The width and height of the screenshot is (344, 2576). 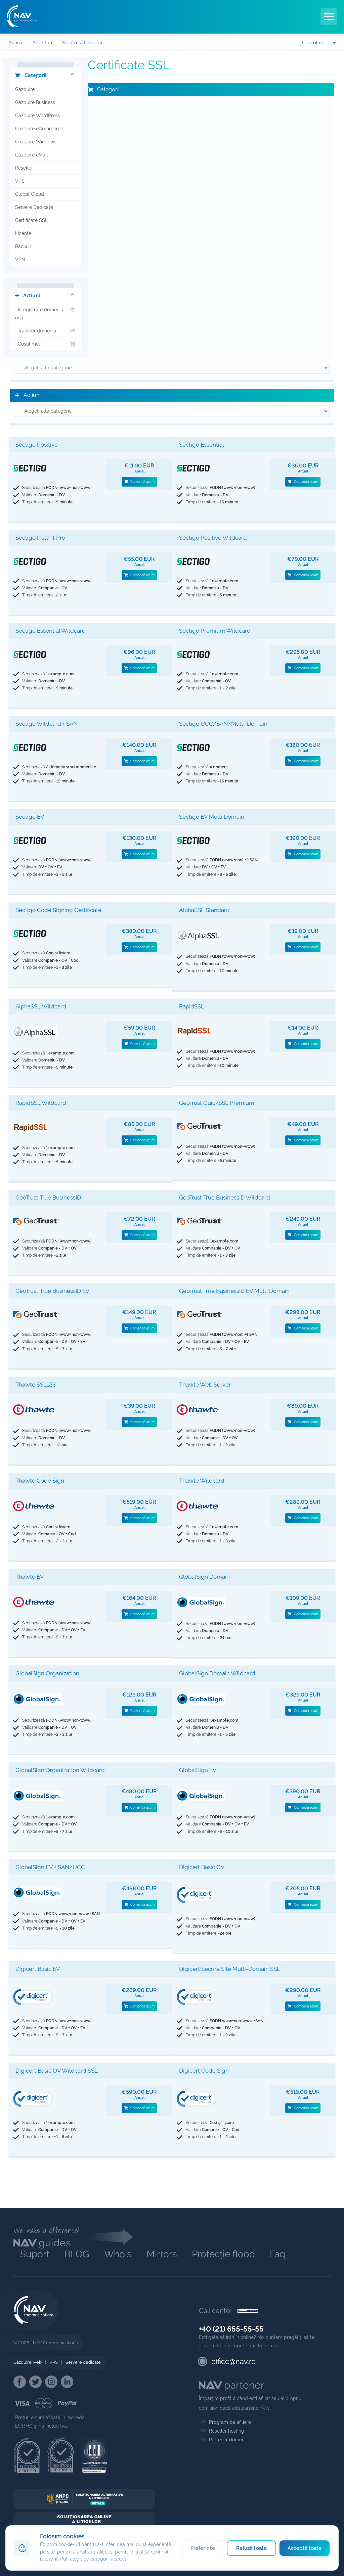 What do you see at coordinates (201, 2548) in the screenshot?
I see `Preferințe` at bounding box center [201, 2548].